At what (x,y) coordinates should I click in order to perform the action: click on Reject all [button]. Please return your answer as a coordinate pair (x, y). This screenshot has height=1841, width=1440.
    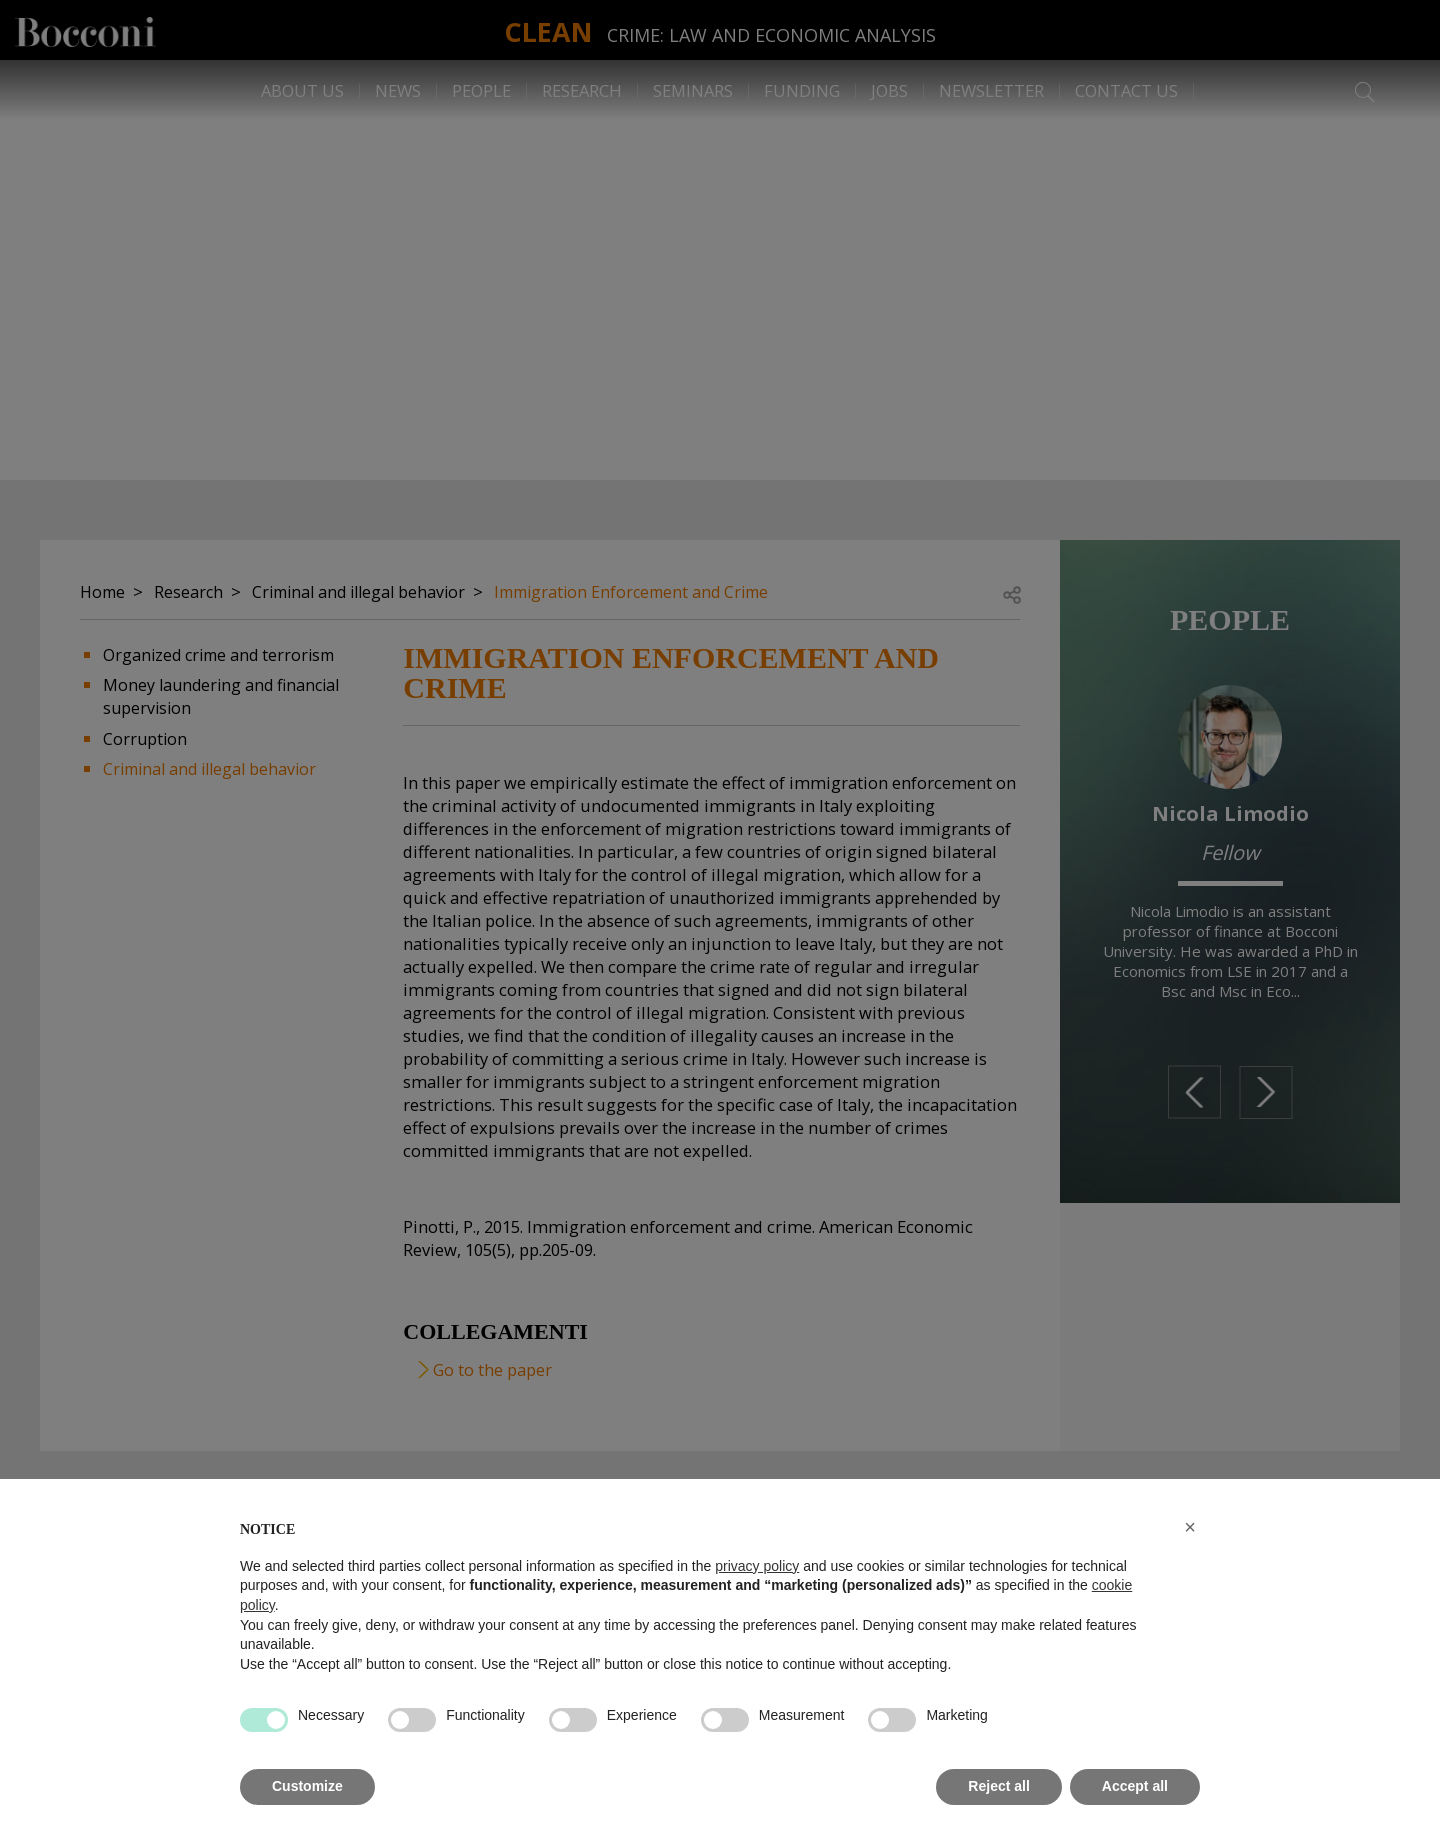
    Looking at the image, I should click on (998, 1786).